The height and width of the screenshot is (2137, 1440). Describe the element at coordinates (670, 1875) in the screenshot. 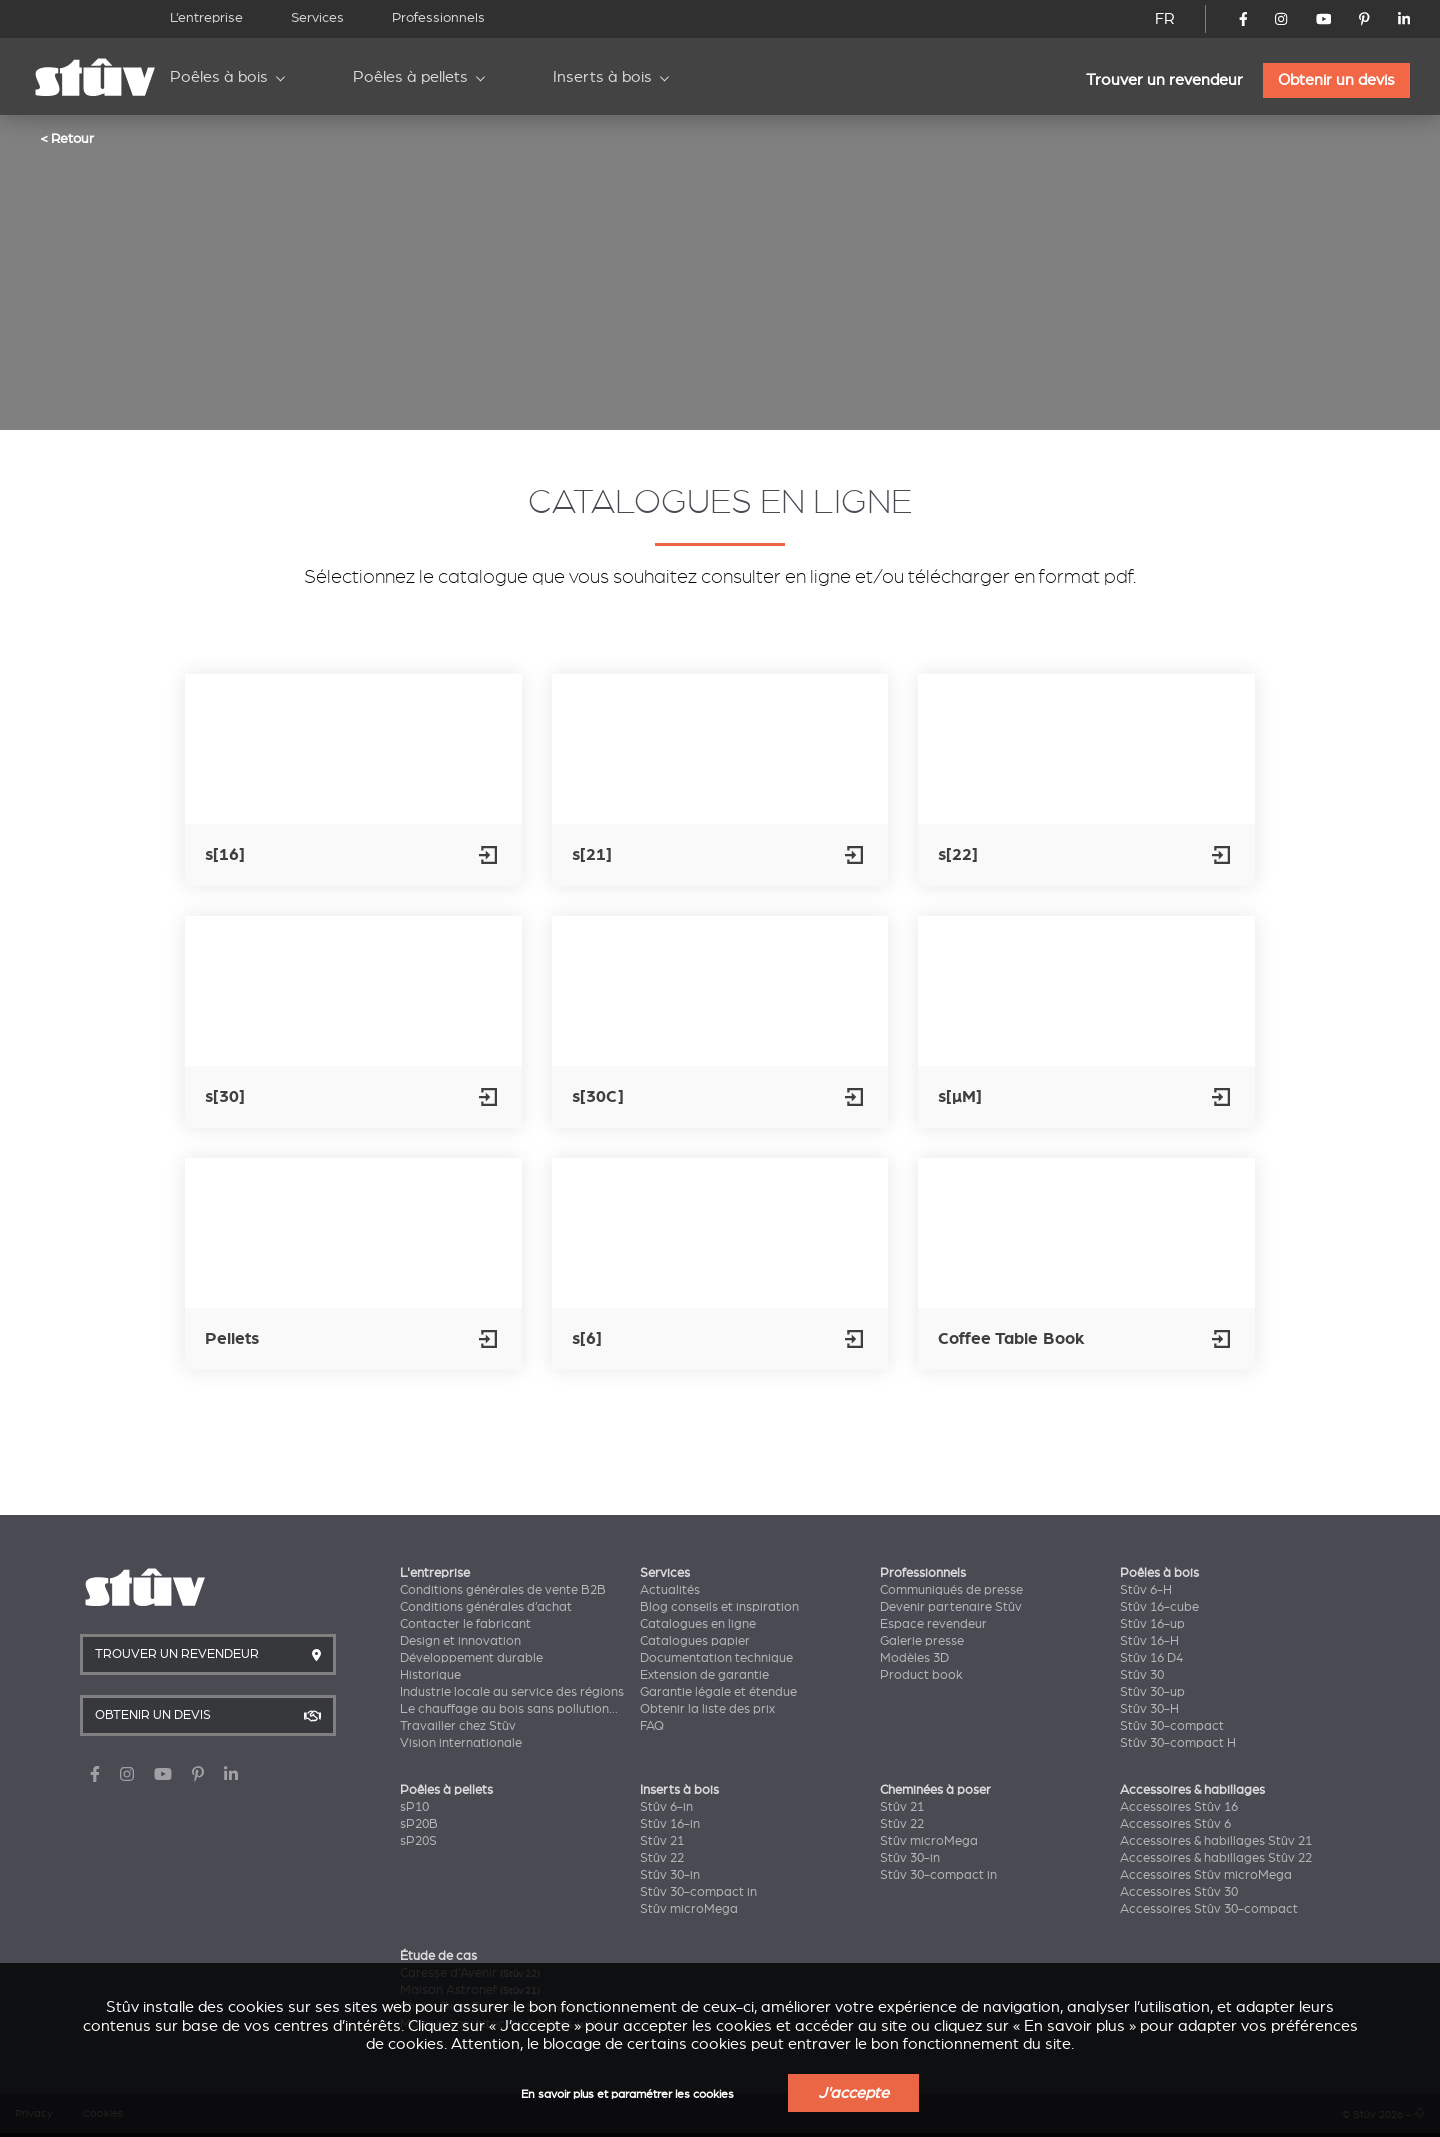

I see `Stûv 30-in` at that location.